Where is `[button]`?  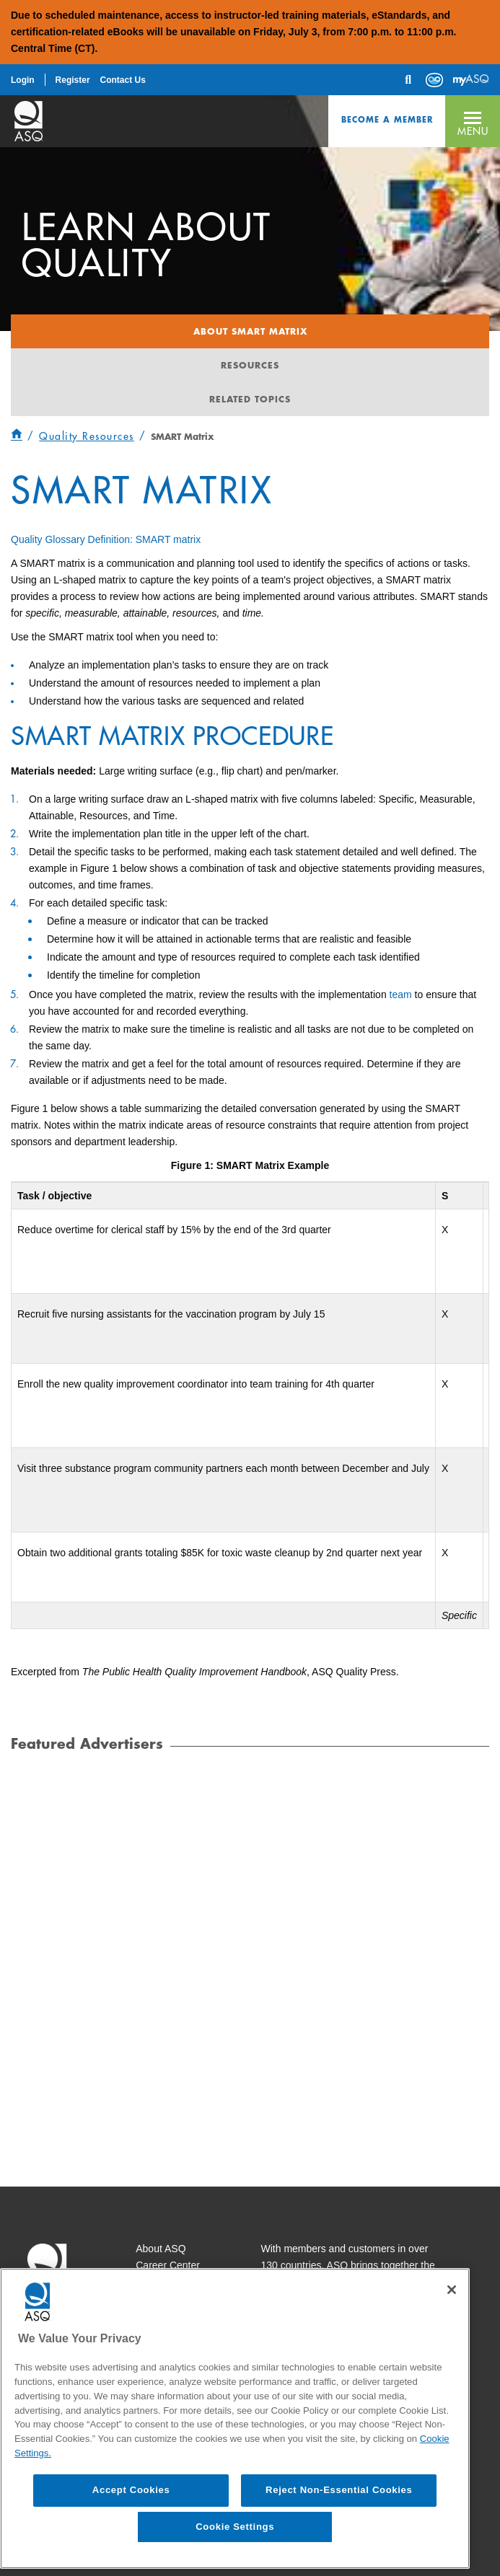 [button] is located at coordinates (472, 121).